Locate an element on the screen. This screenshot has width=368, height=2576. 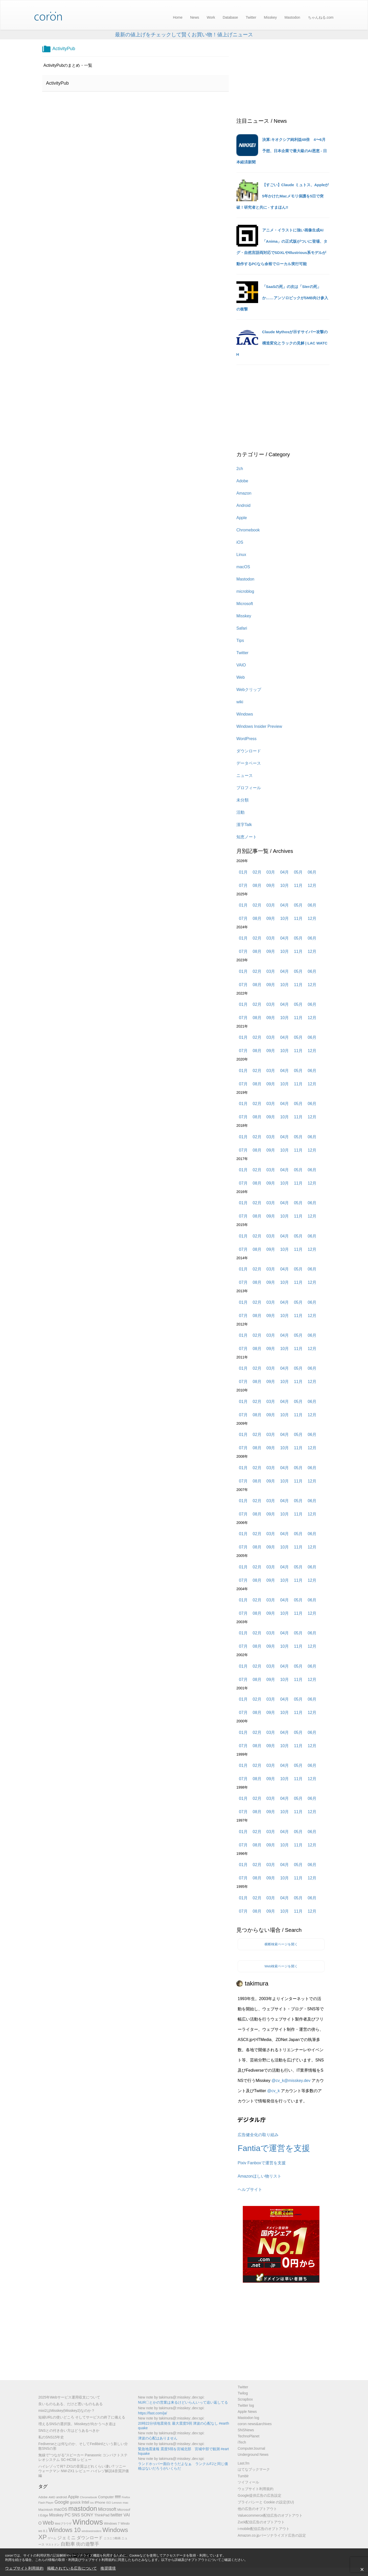
gosick [gosick (10個の項目)] is located at coordinates (75, 2502).